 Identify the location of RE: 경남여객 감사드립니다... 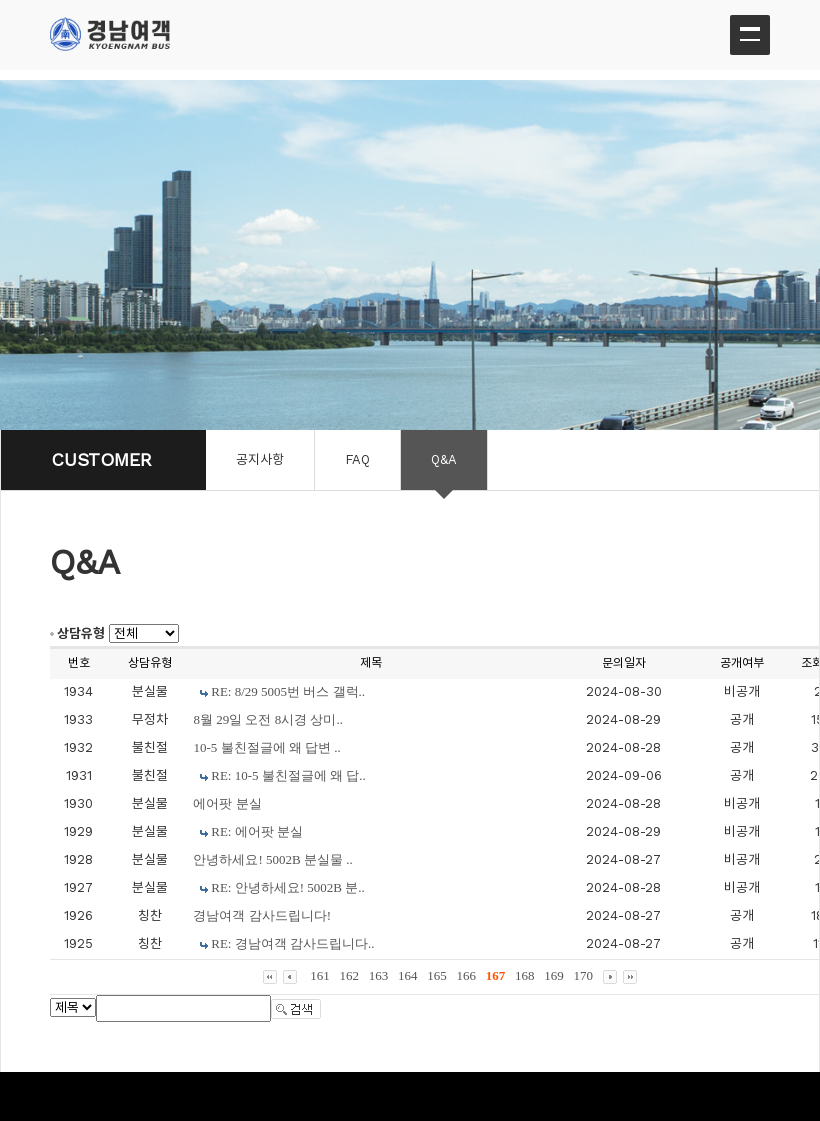
(292, 943).